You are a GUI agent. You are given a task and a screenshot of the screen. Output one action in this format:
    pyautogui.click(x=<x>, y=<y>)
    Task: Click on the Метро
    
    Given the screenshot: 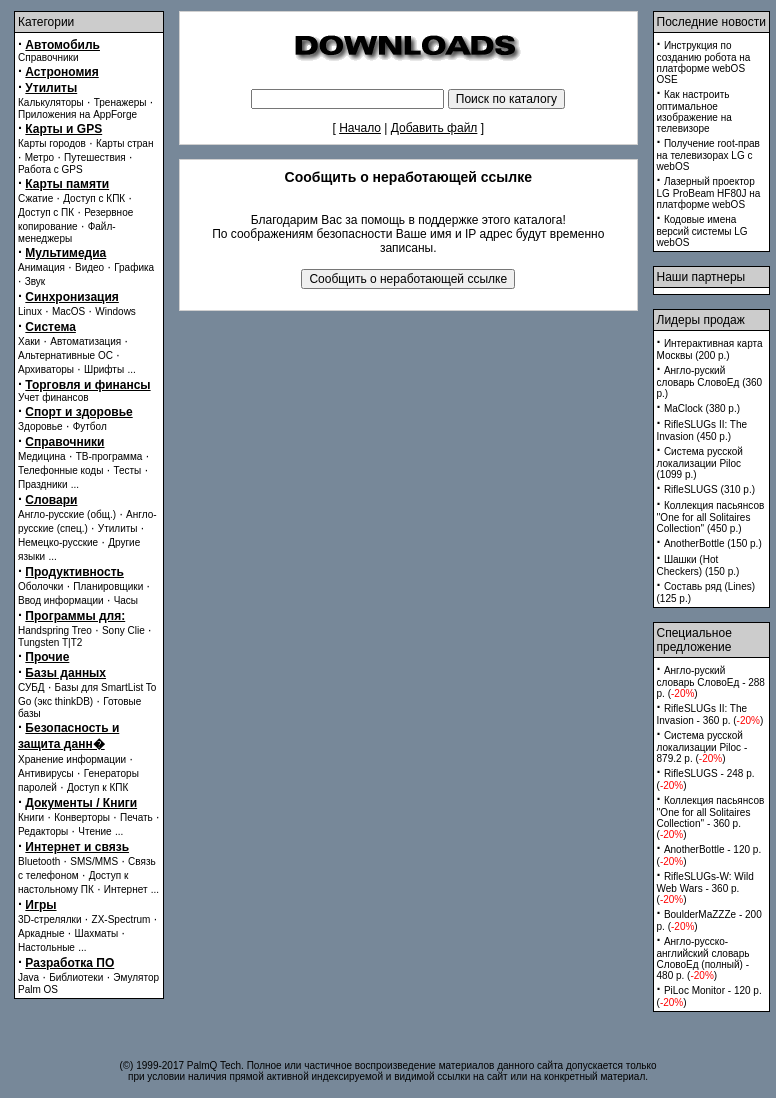 What is the action you would take?
    pyautogui.click(x=39, y=157)
    